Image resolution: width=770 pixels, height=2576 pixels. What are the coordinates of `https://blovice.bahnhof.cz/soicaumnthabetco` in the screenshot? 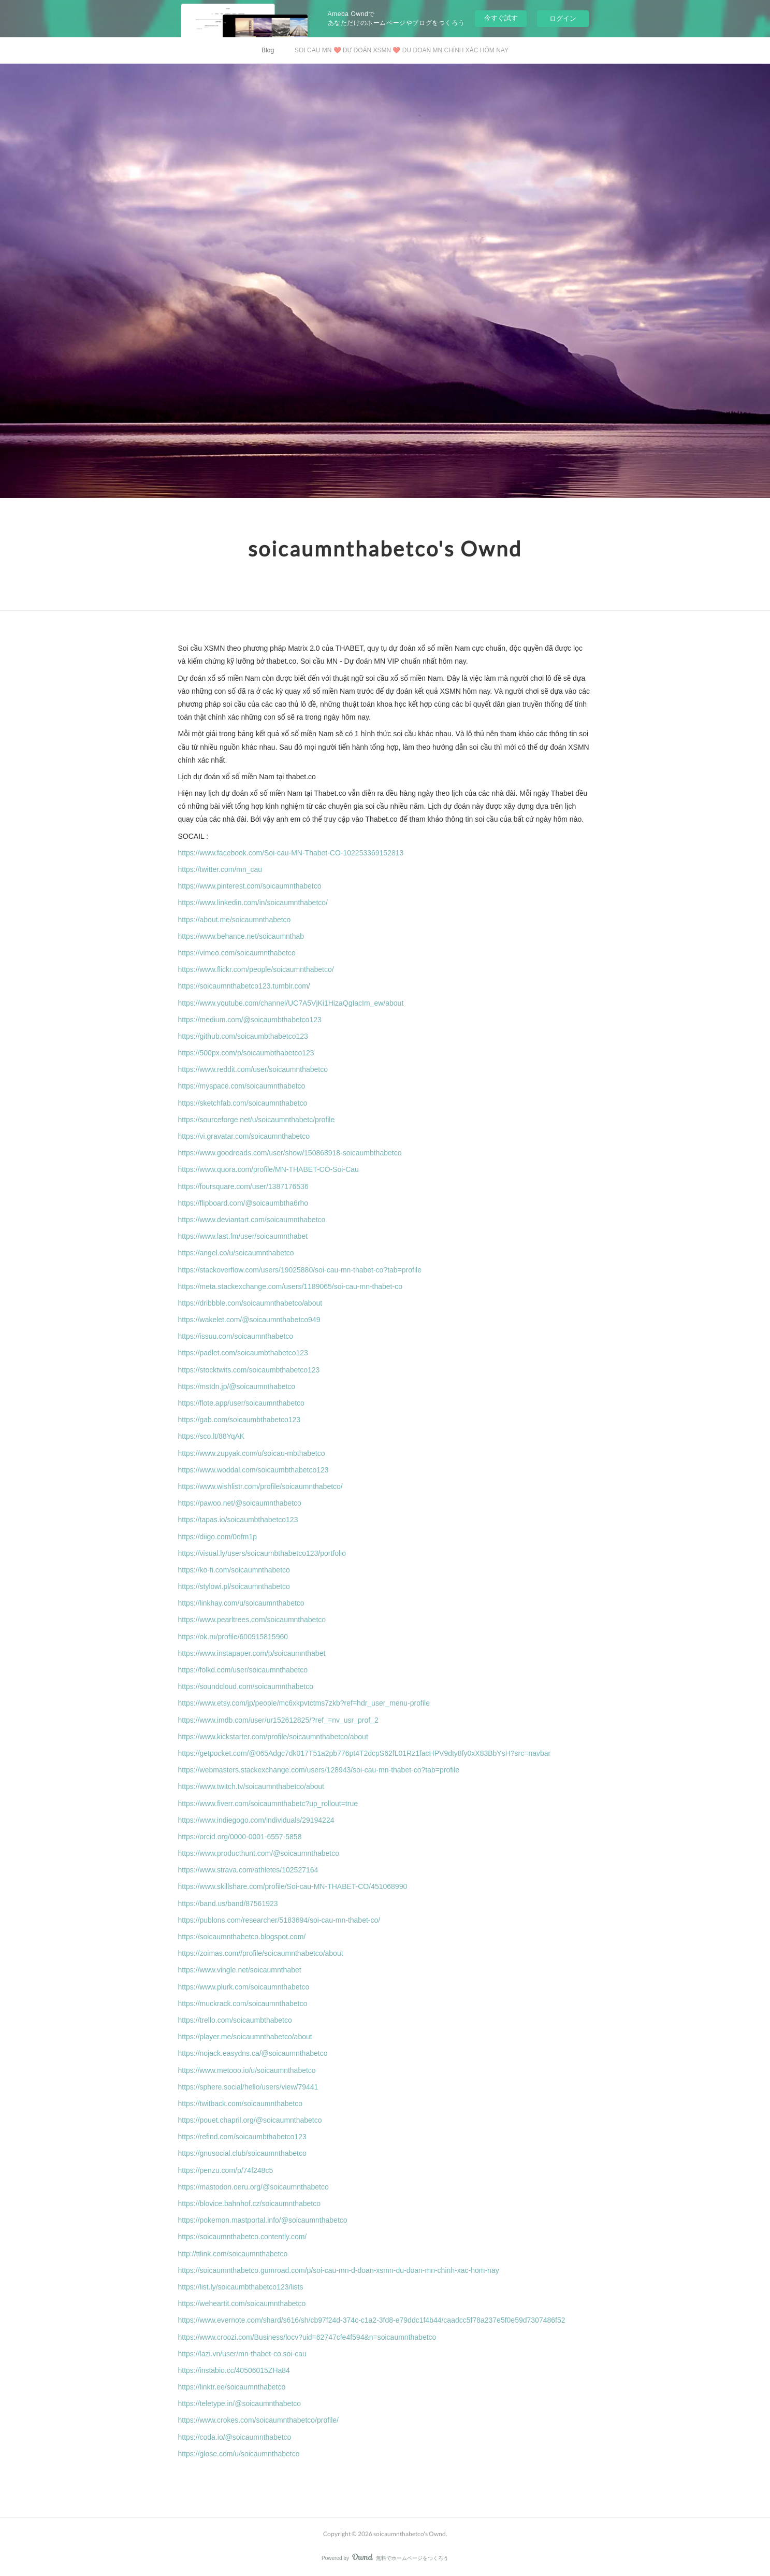 It's located at (249, 2203).